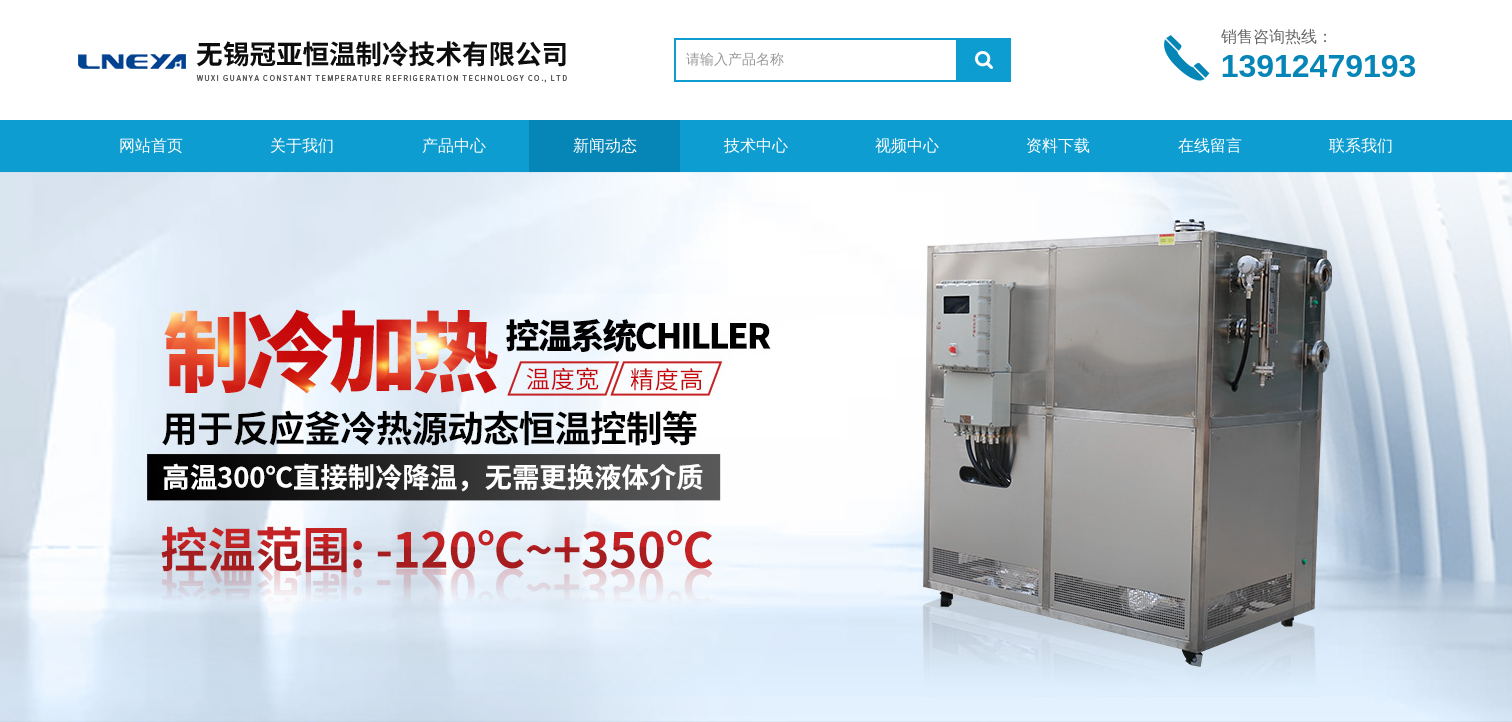 This screenshot has width=1512, height=722. I want to click on 资料下载, so click(1058, 145).